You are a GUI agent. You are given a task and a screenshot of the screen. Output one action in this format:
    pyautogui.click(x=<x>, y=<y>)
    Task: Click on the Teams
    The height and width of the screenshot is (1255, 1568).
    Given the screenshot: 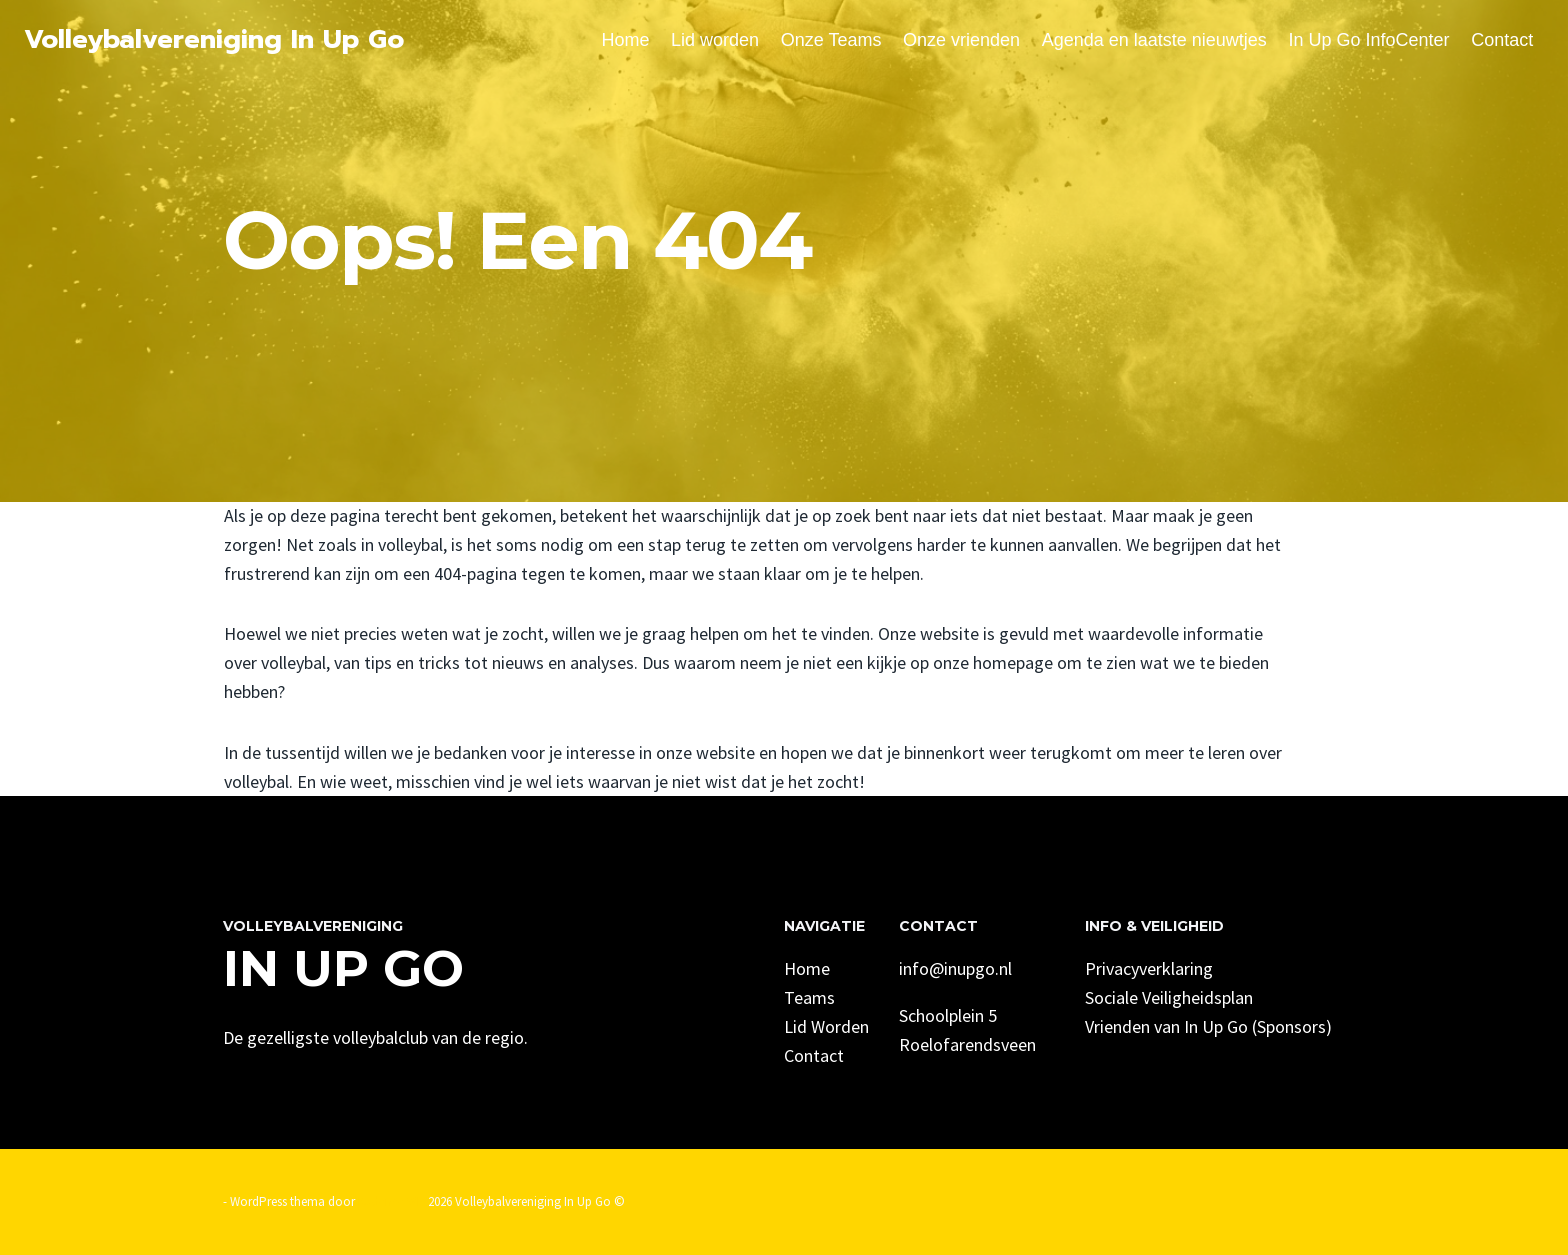 What is the action you would take?
    pyautogui.click(x=809, y=997)
    